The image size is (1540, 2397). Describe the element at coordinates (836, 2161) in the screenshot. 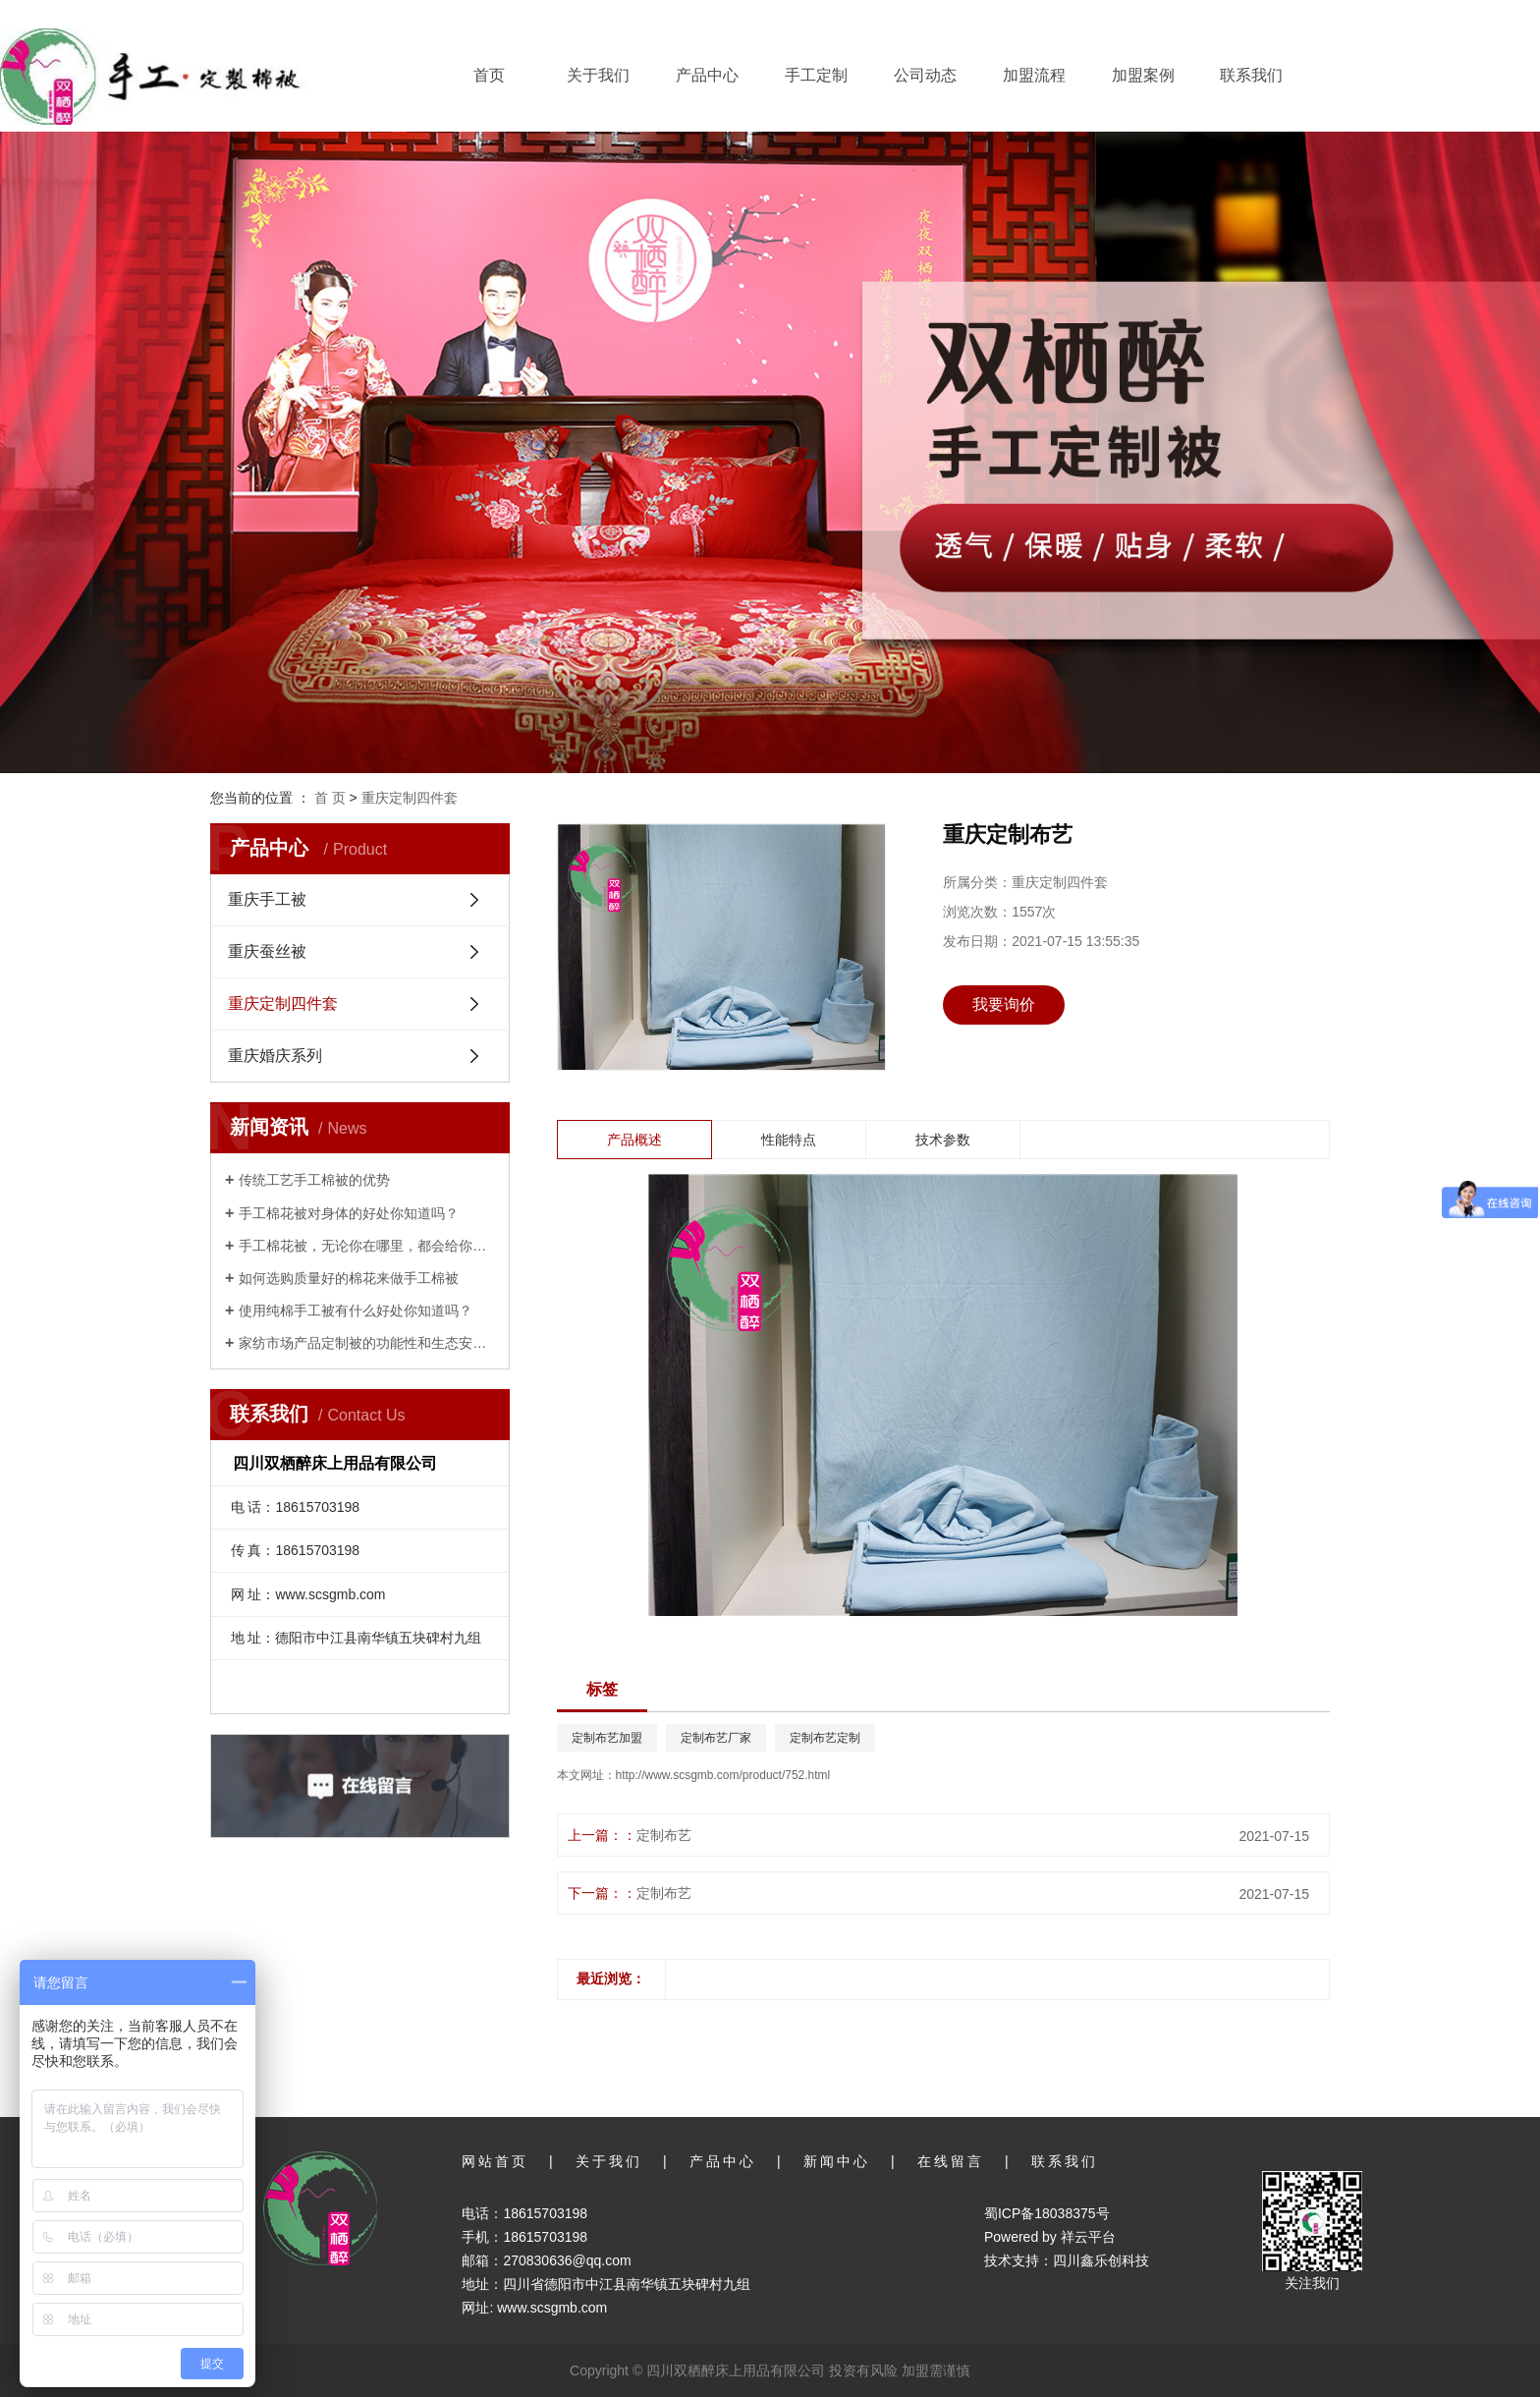

I see `新闻中心` at that location.